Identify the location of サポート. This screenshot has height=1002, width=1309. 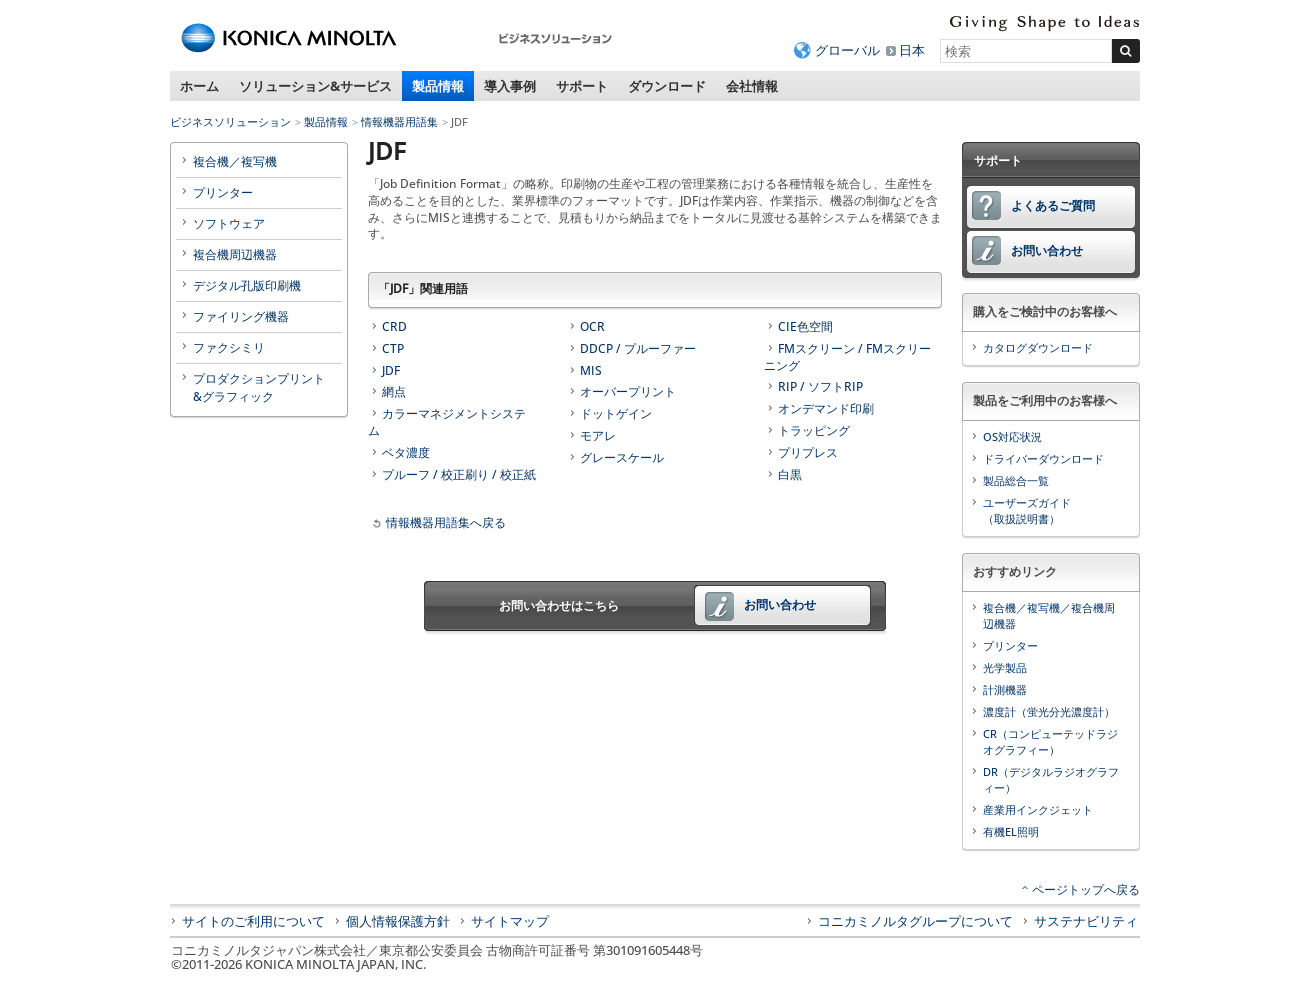
(582, 86).